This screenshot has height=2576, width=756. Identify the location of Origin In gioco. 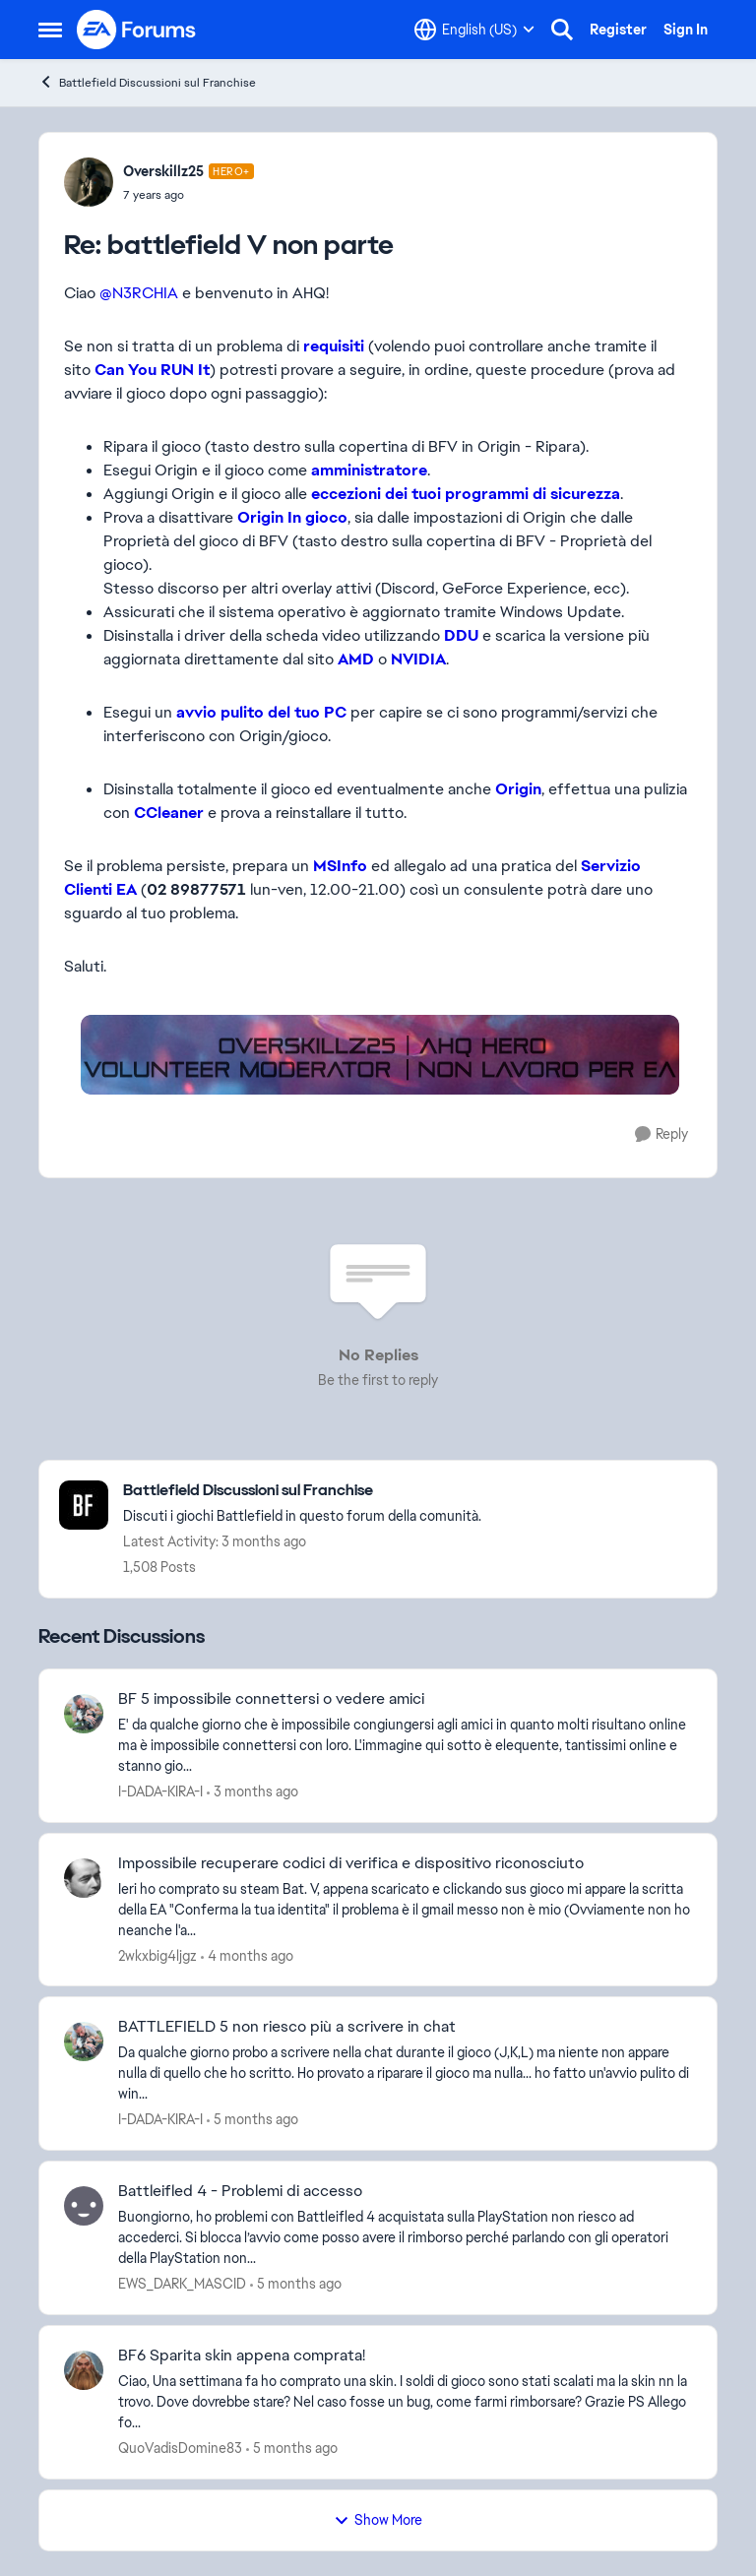
(292, 517).